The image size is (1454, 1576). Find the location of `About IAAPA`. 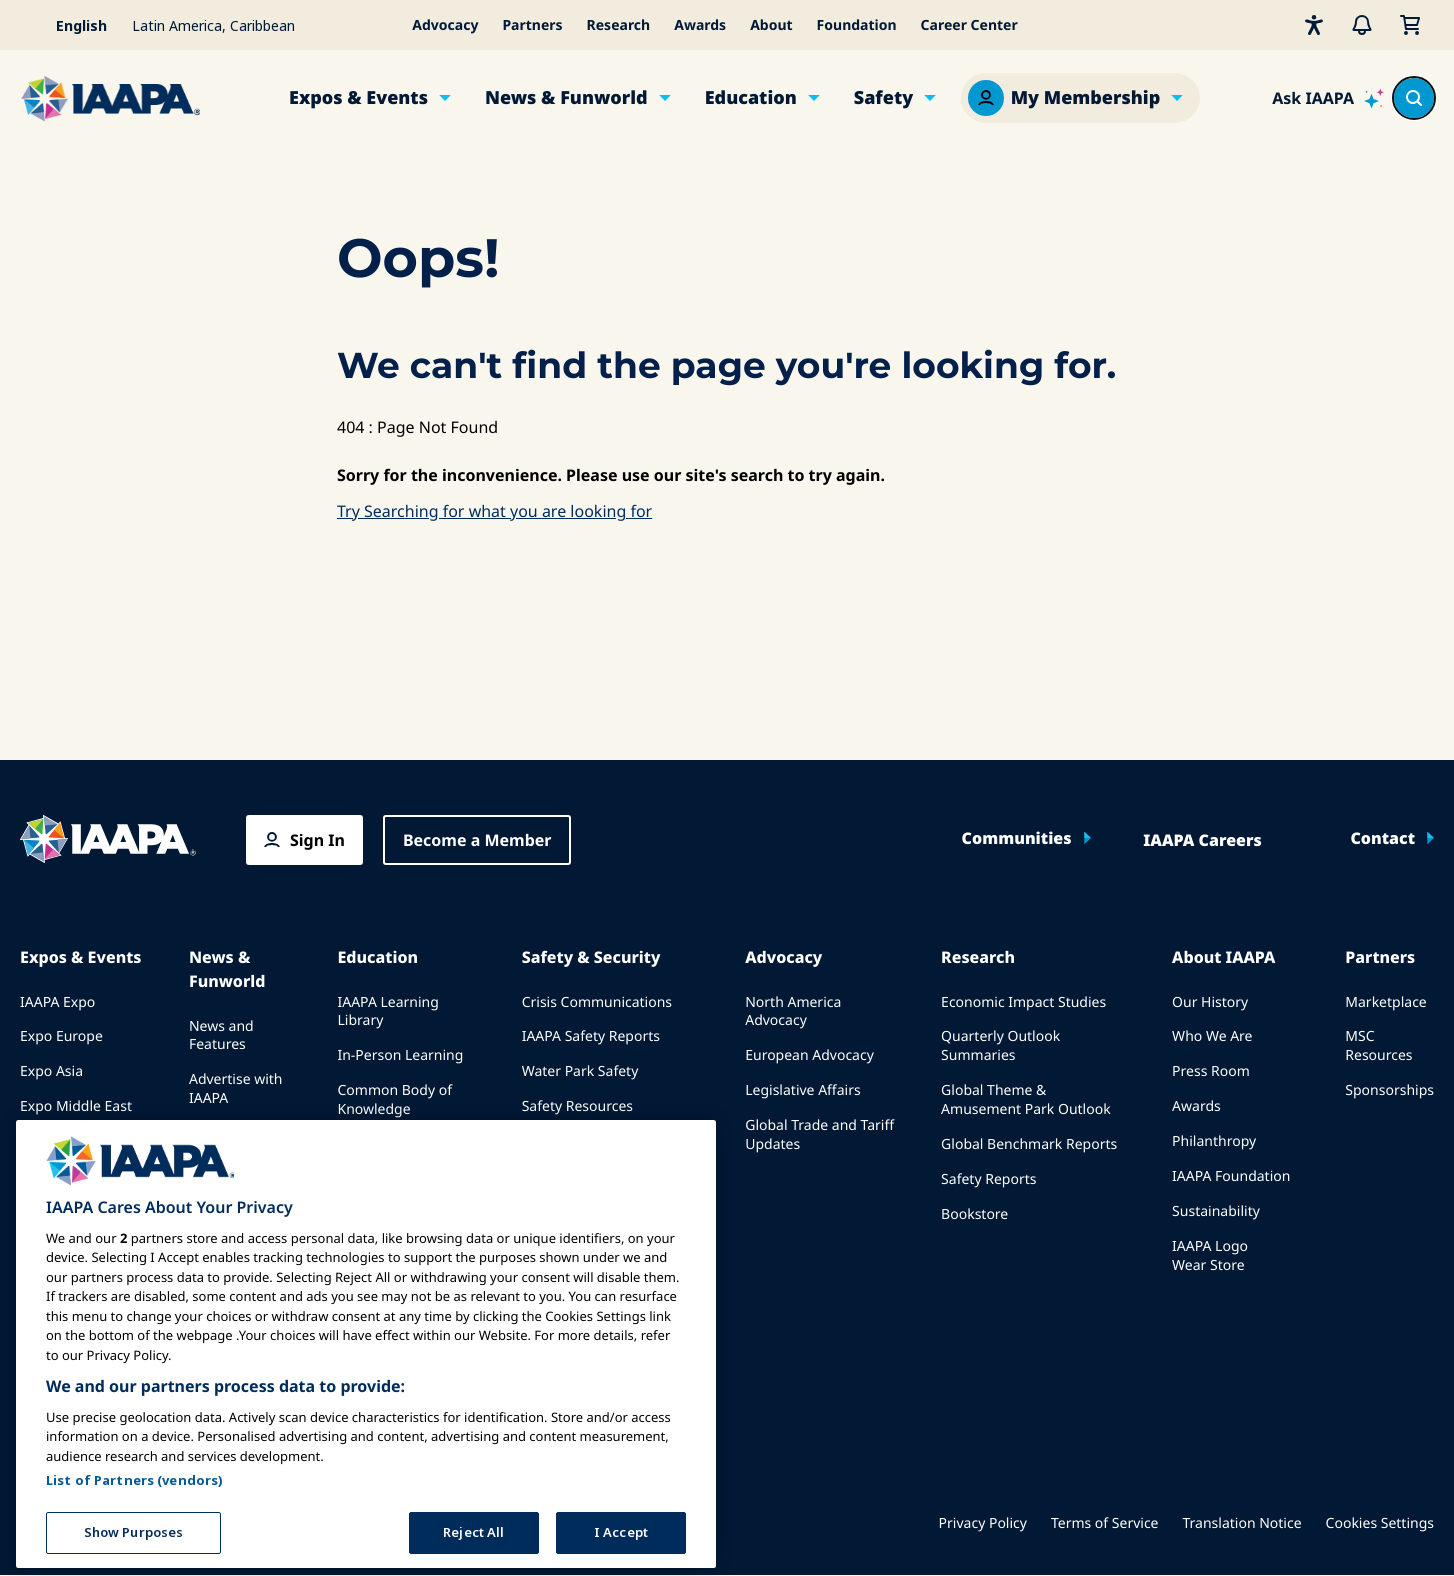

About IAAPA is located at coordinates (1223, 957).